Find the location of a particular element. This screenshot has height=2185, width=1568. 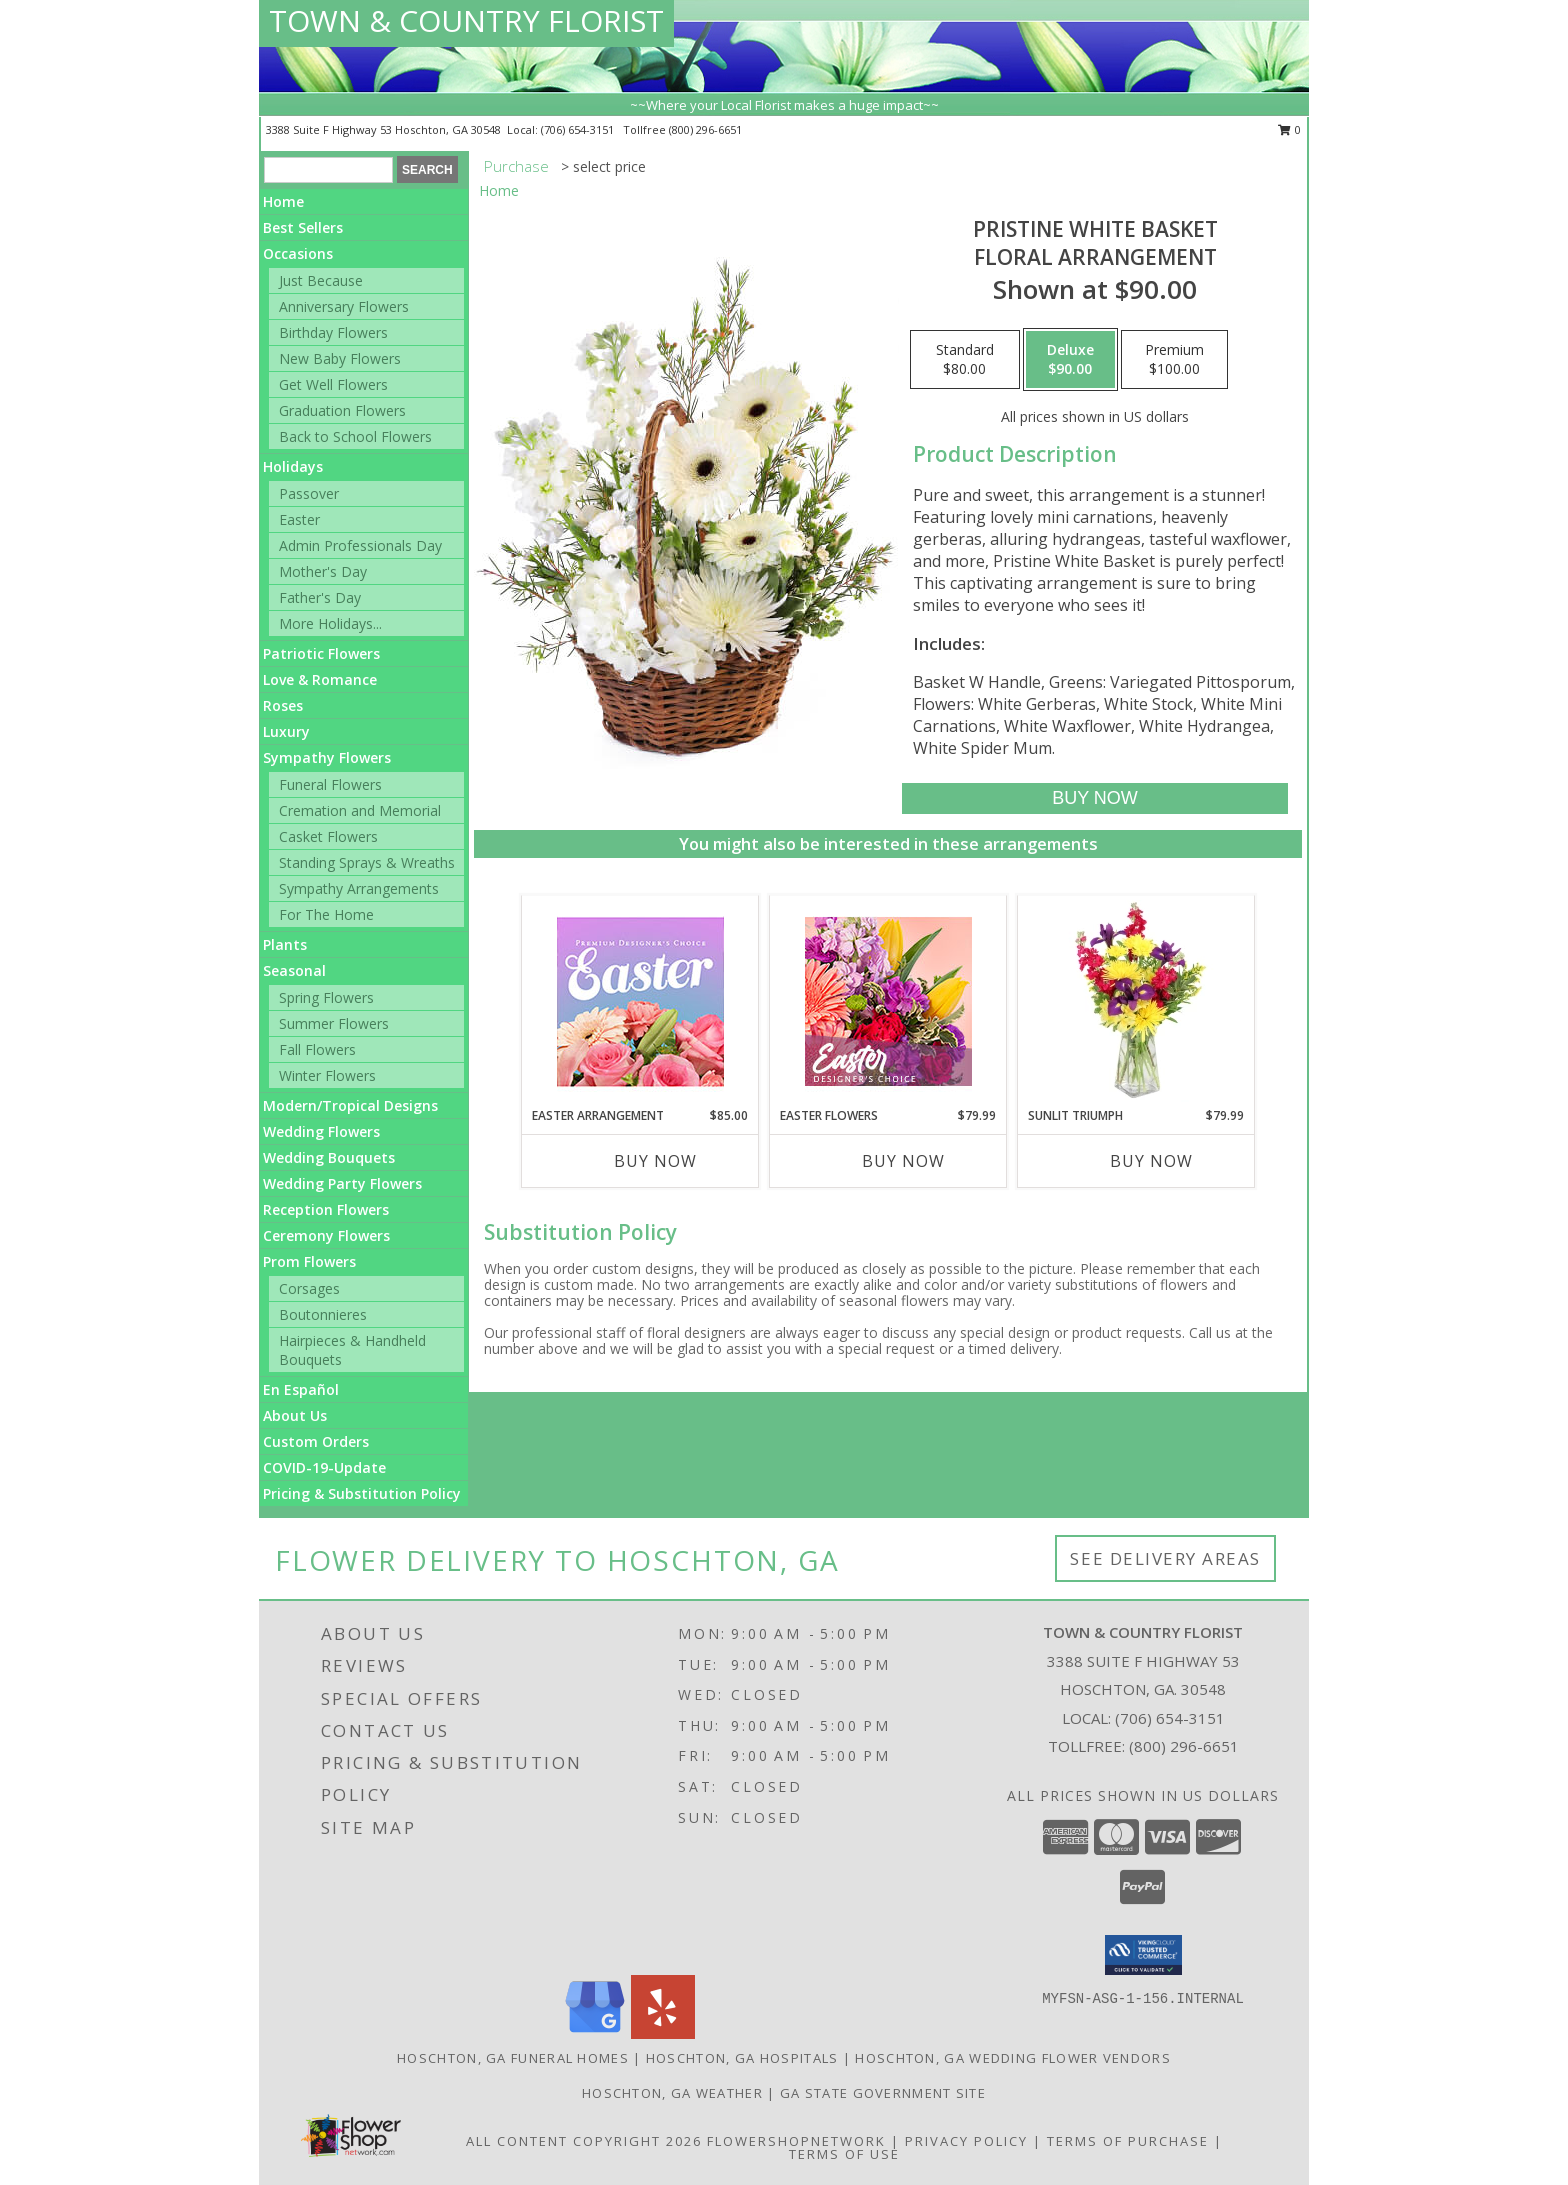

Prom Flowers is located at coordinates (309, 1261).